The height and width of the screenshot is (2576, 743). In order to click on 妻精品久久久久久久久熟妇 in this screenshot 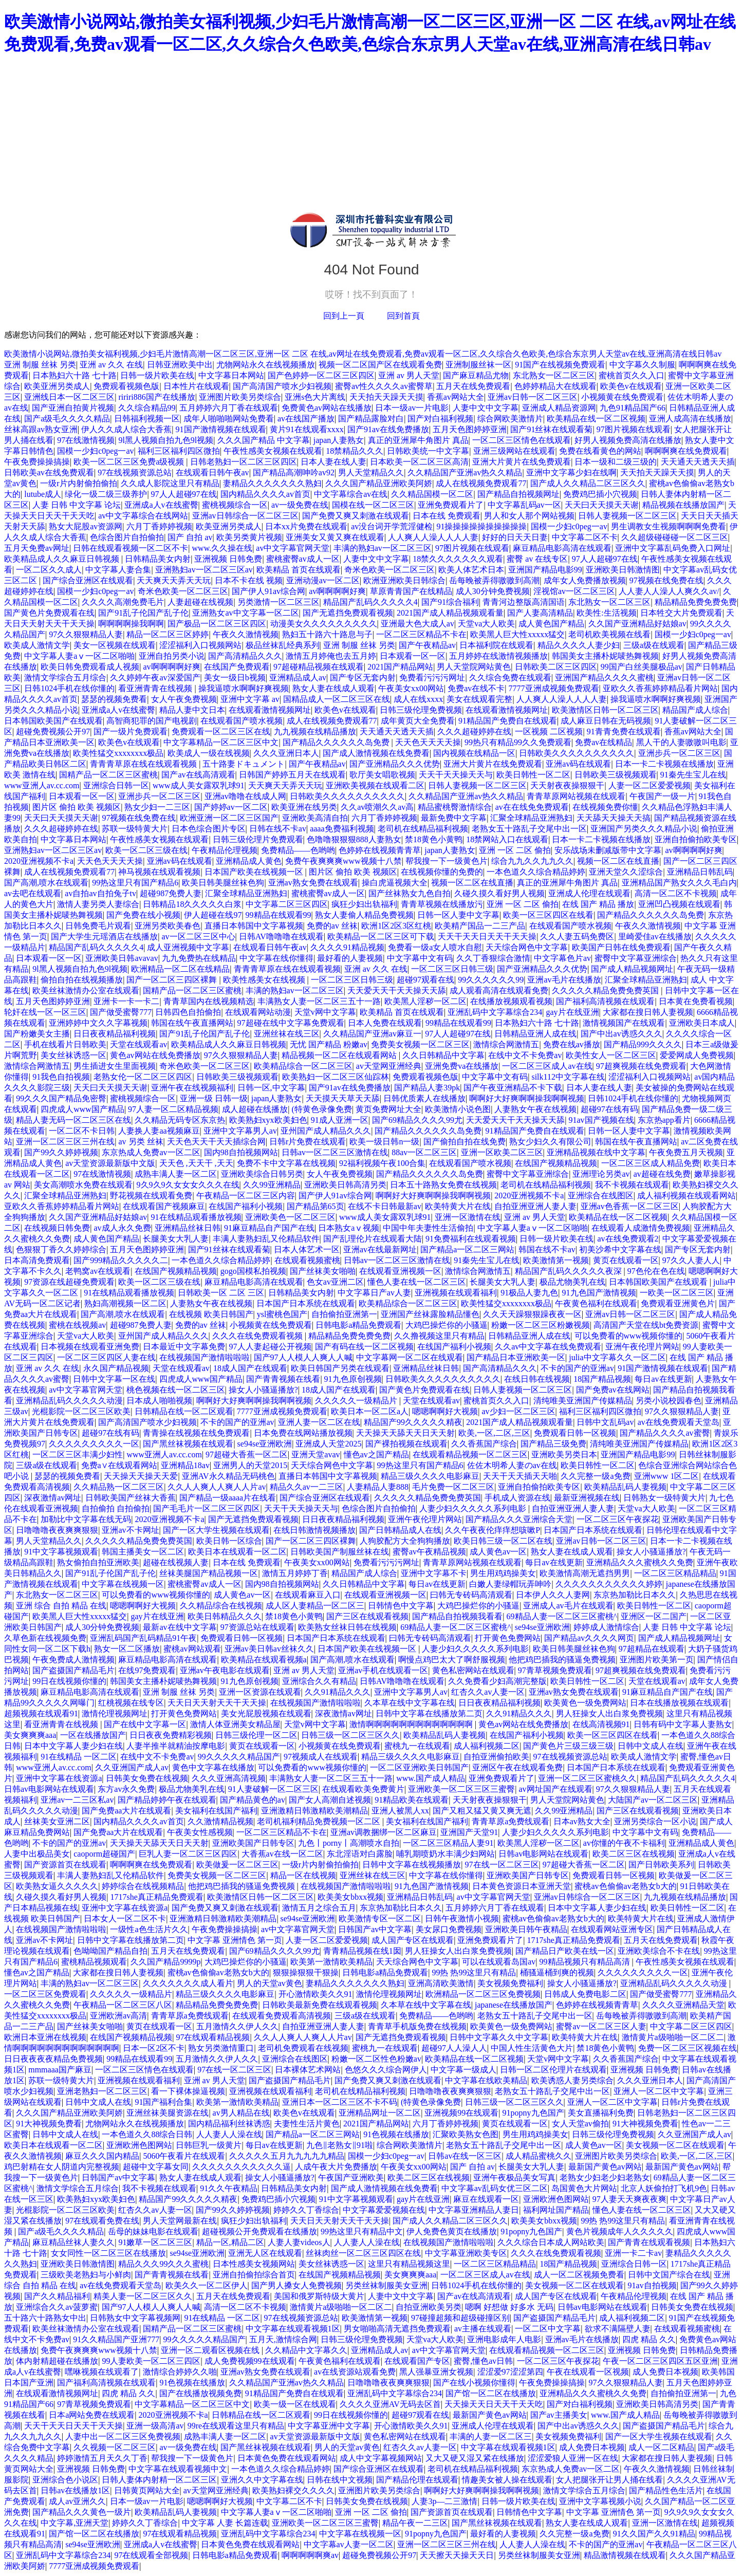, I will do `click(272, 483)`.